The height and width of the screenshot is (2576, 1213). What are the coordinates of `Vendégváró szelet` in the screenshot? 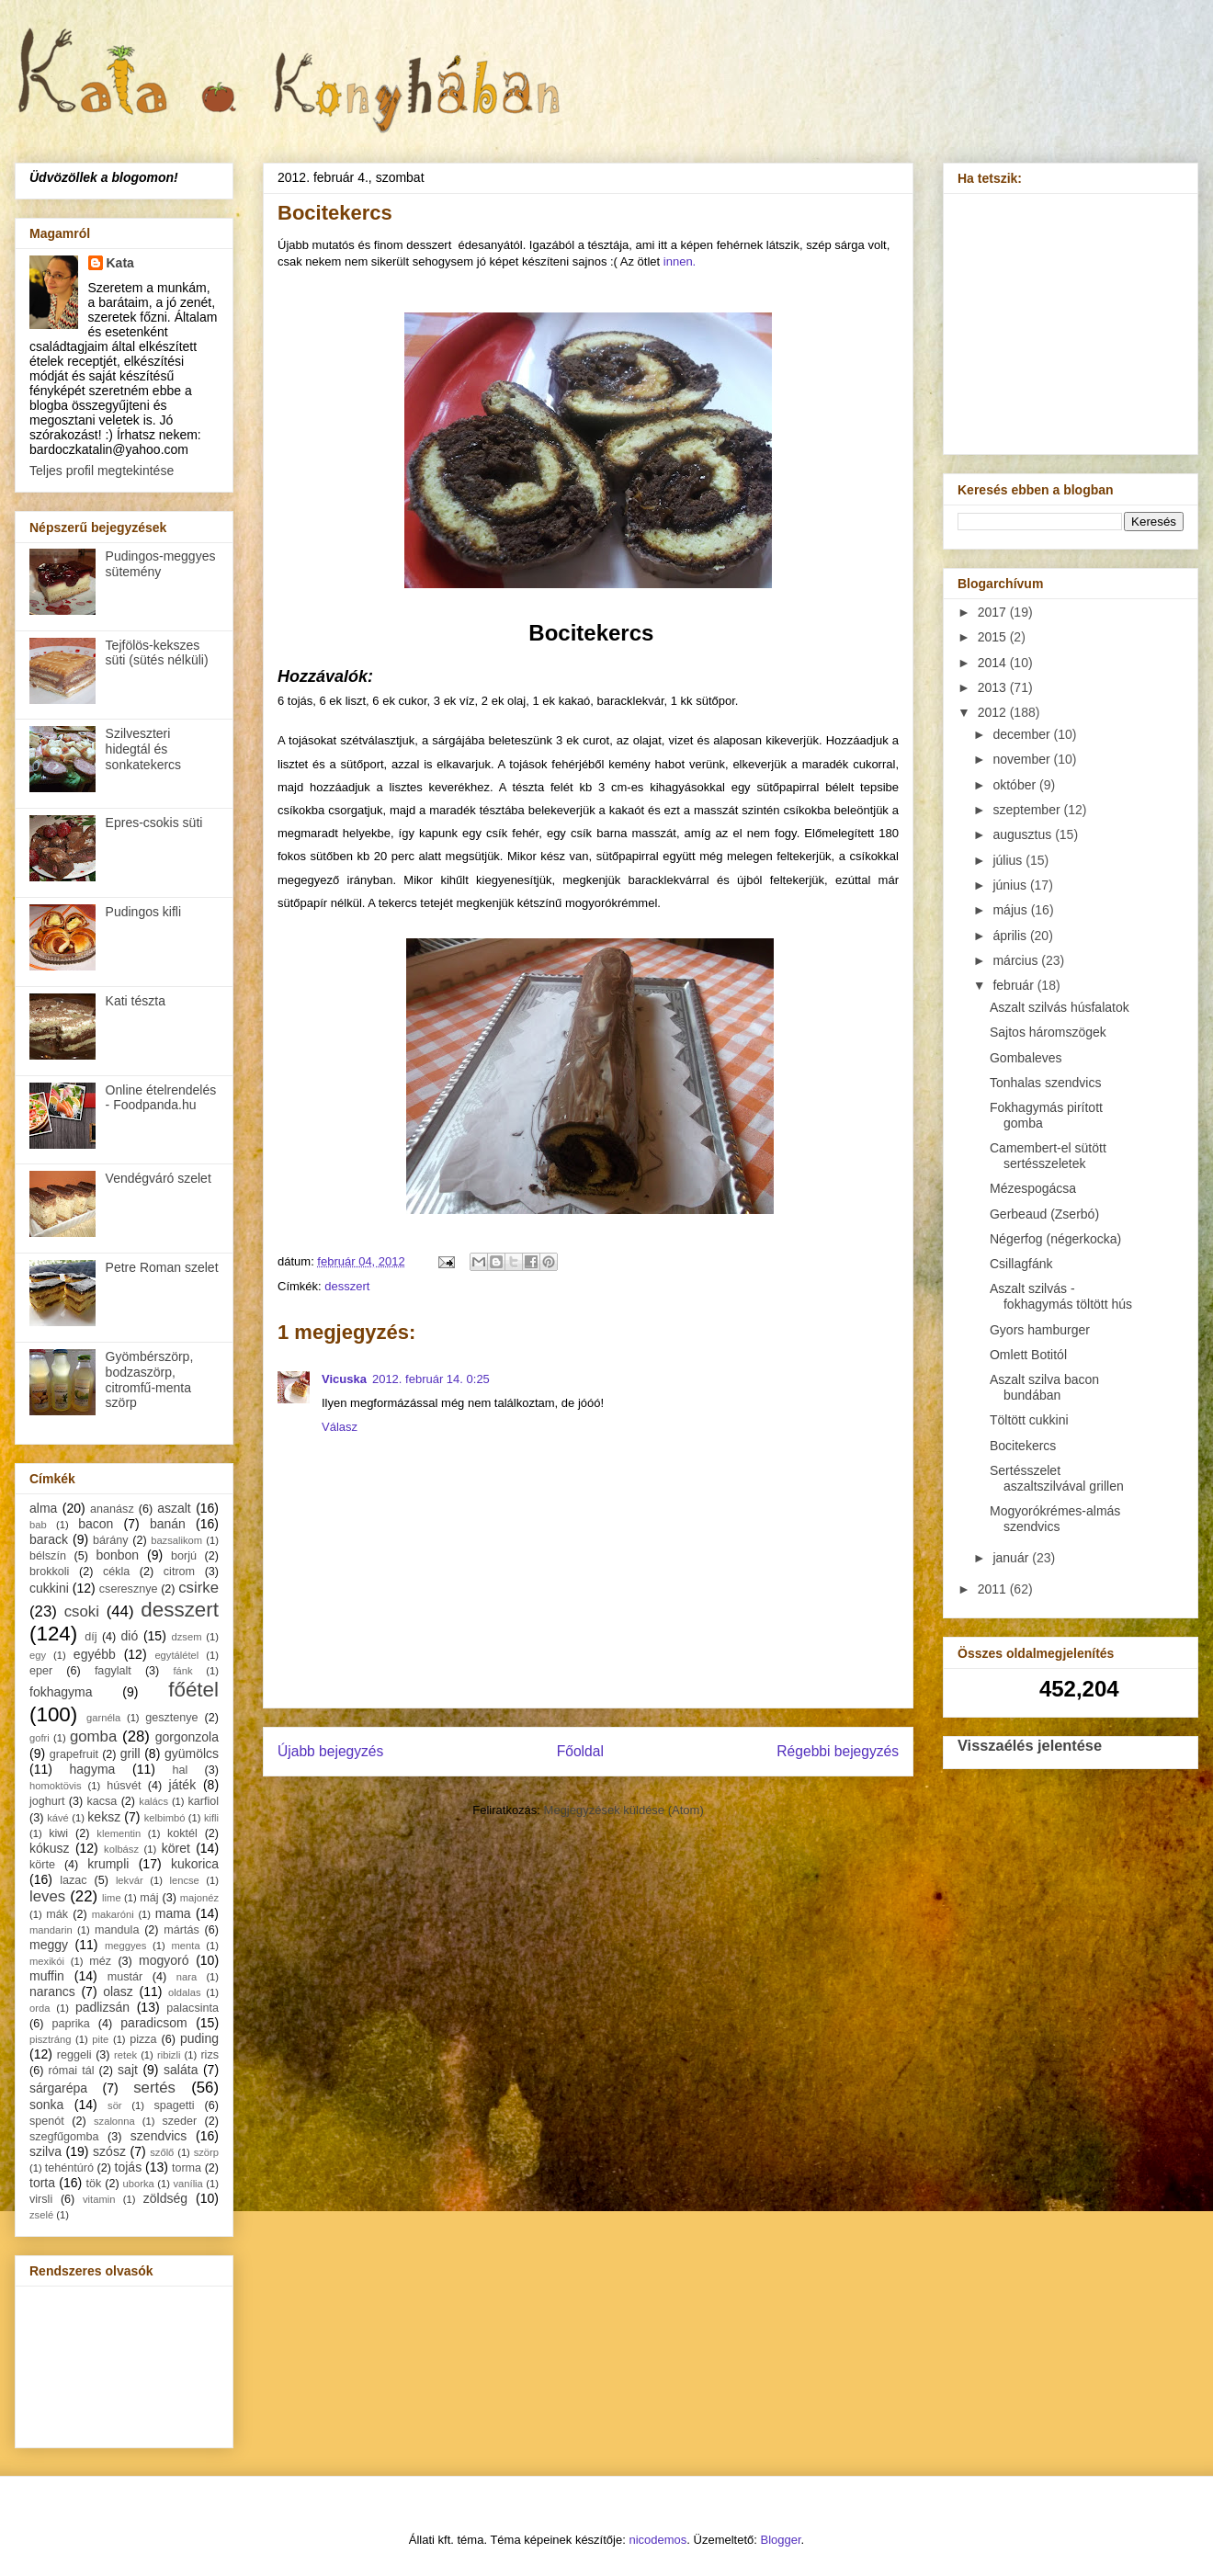 It's located at (158, 1178).